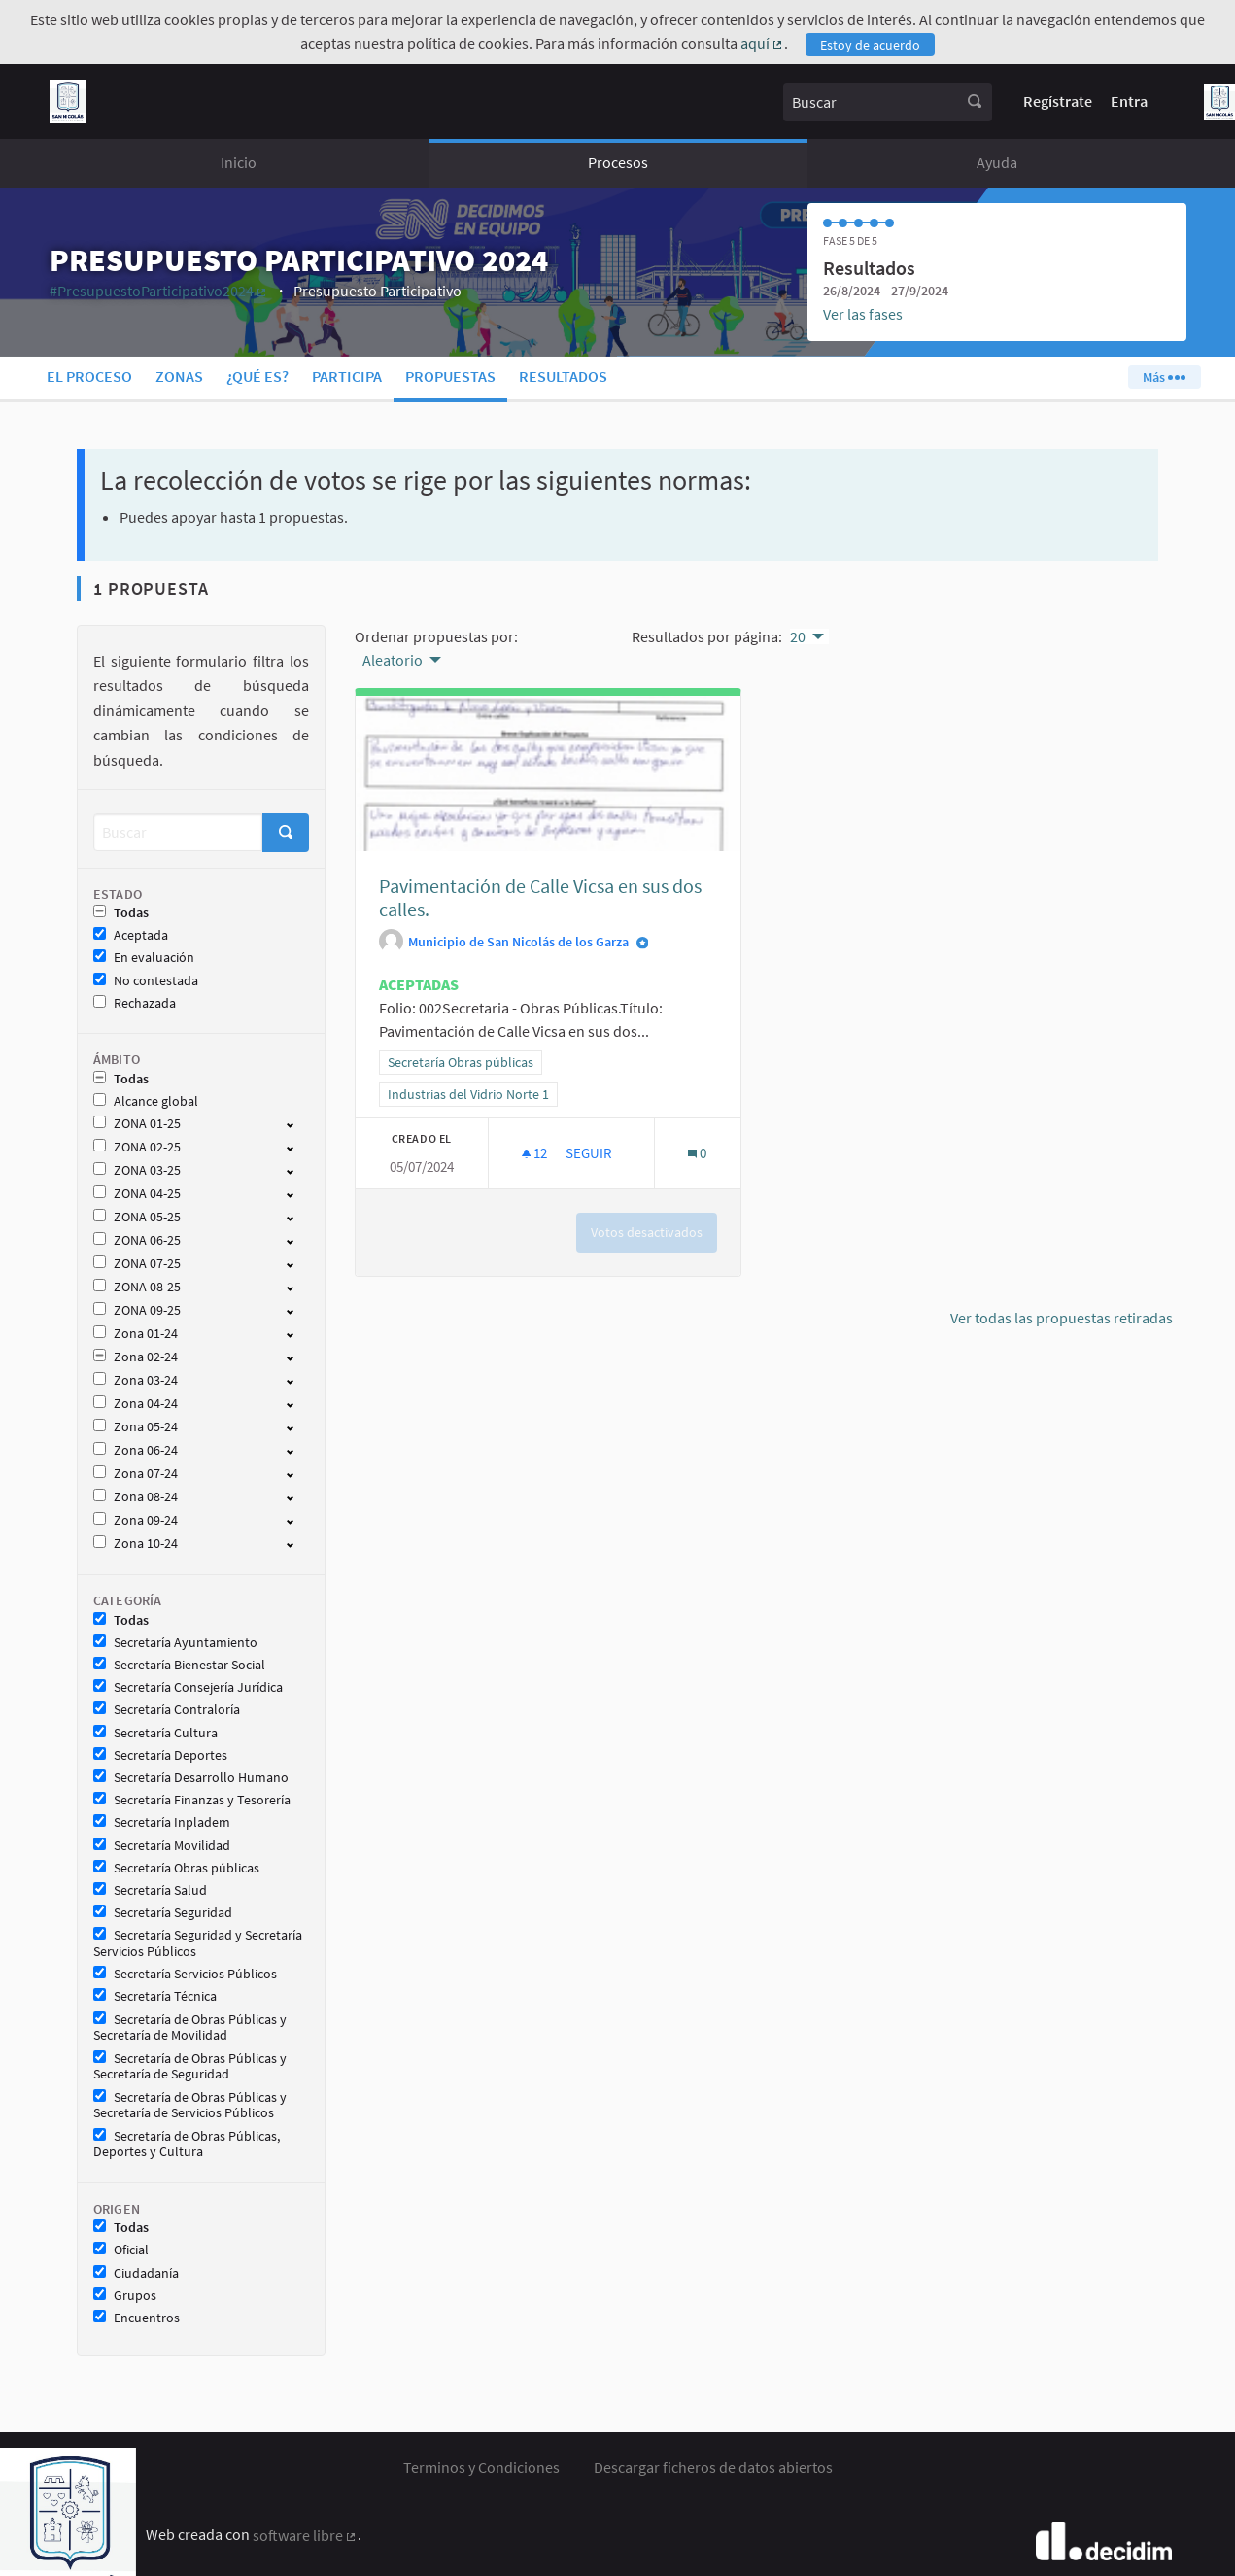  I want to click on Oficial, so click(121, 2250).